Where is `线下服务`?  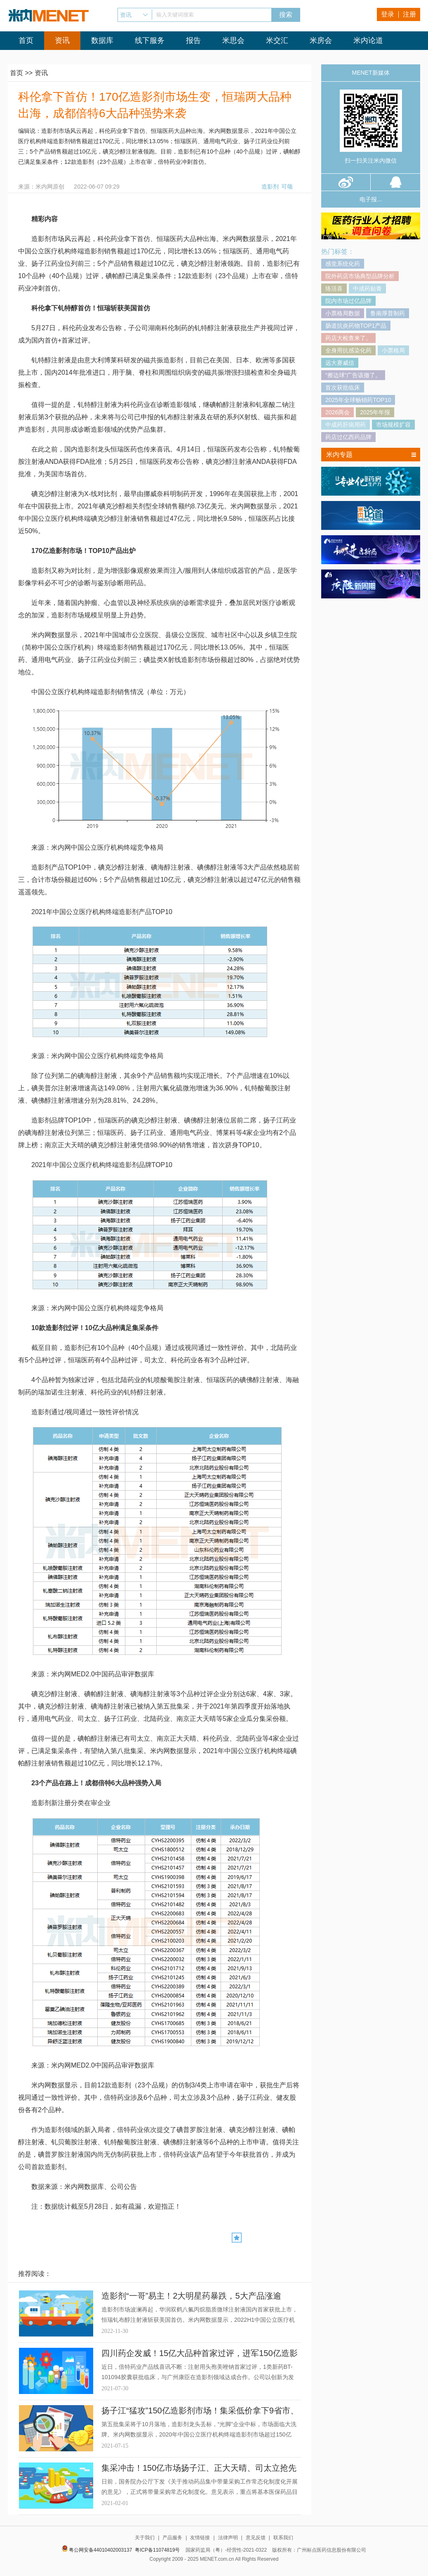
线下服务 is located at coordinates (150, 40).